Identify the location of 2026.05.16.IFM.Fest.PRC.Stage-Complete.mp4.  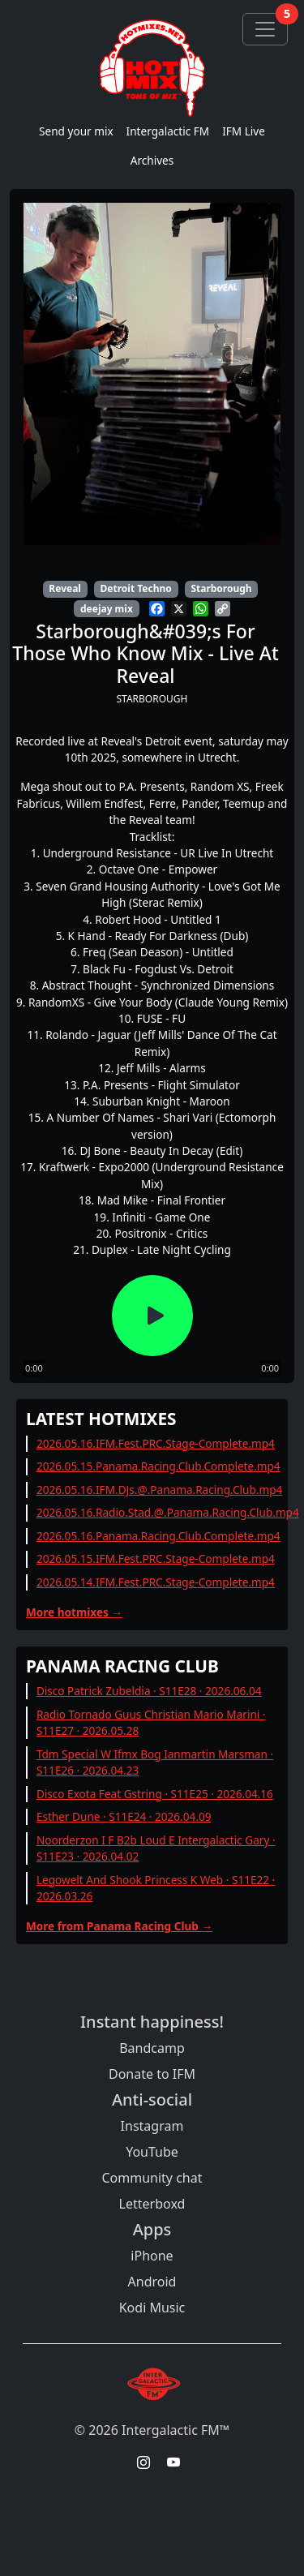
(155, 1443).